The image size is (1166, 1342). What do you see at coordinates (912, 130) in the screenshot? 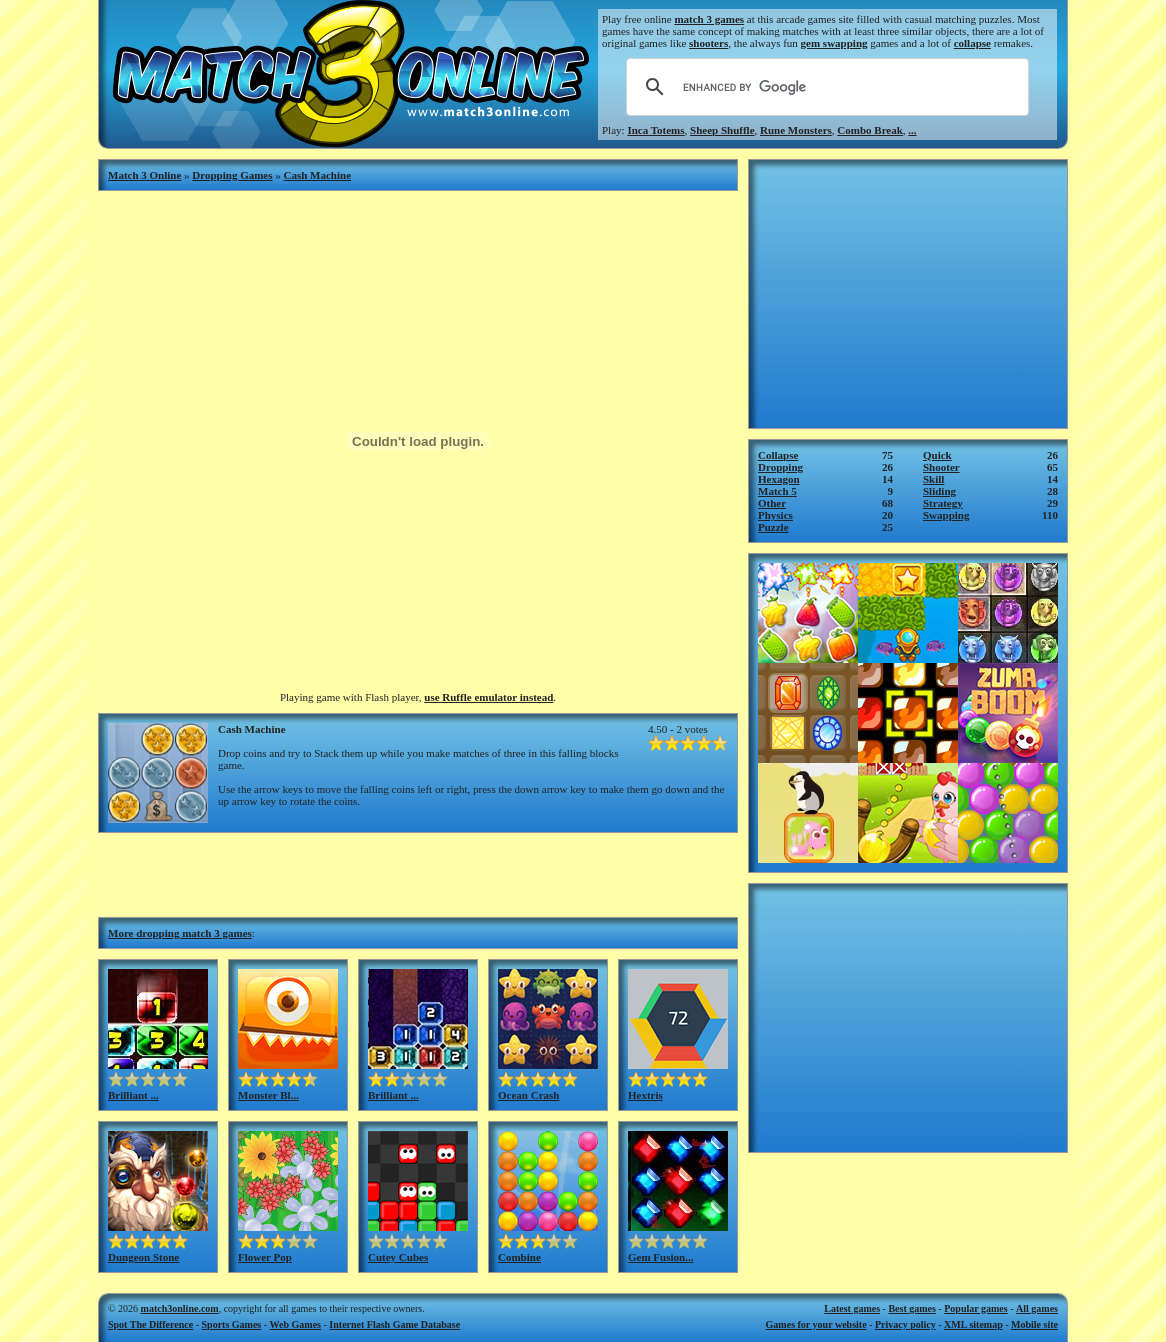
I see `...` at bounding box center [912, 130].